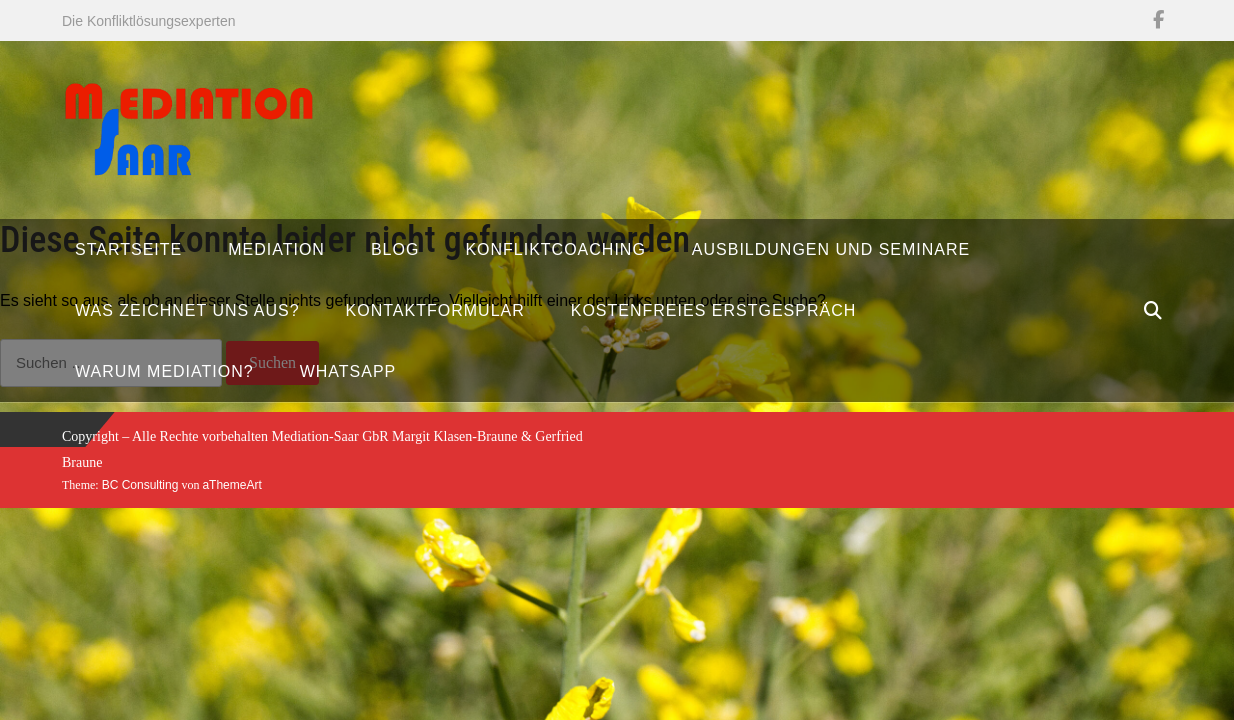 Image resolution: width=1234 pixels, height=720 pixels. What do you see at coordinates (231, 485) in the screenshot?
I see `aThemeArt` at bounding box center [231, 485].